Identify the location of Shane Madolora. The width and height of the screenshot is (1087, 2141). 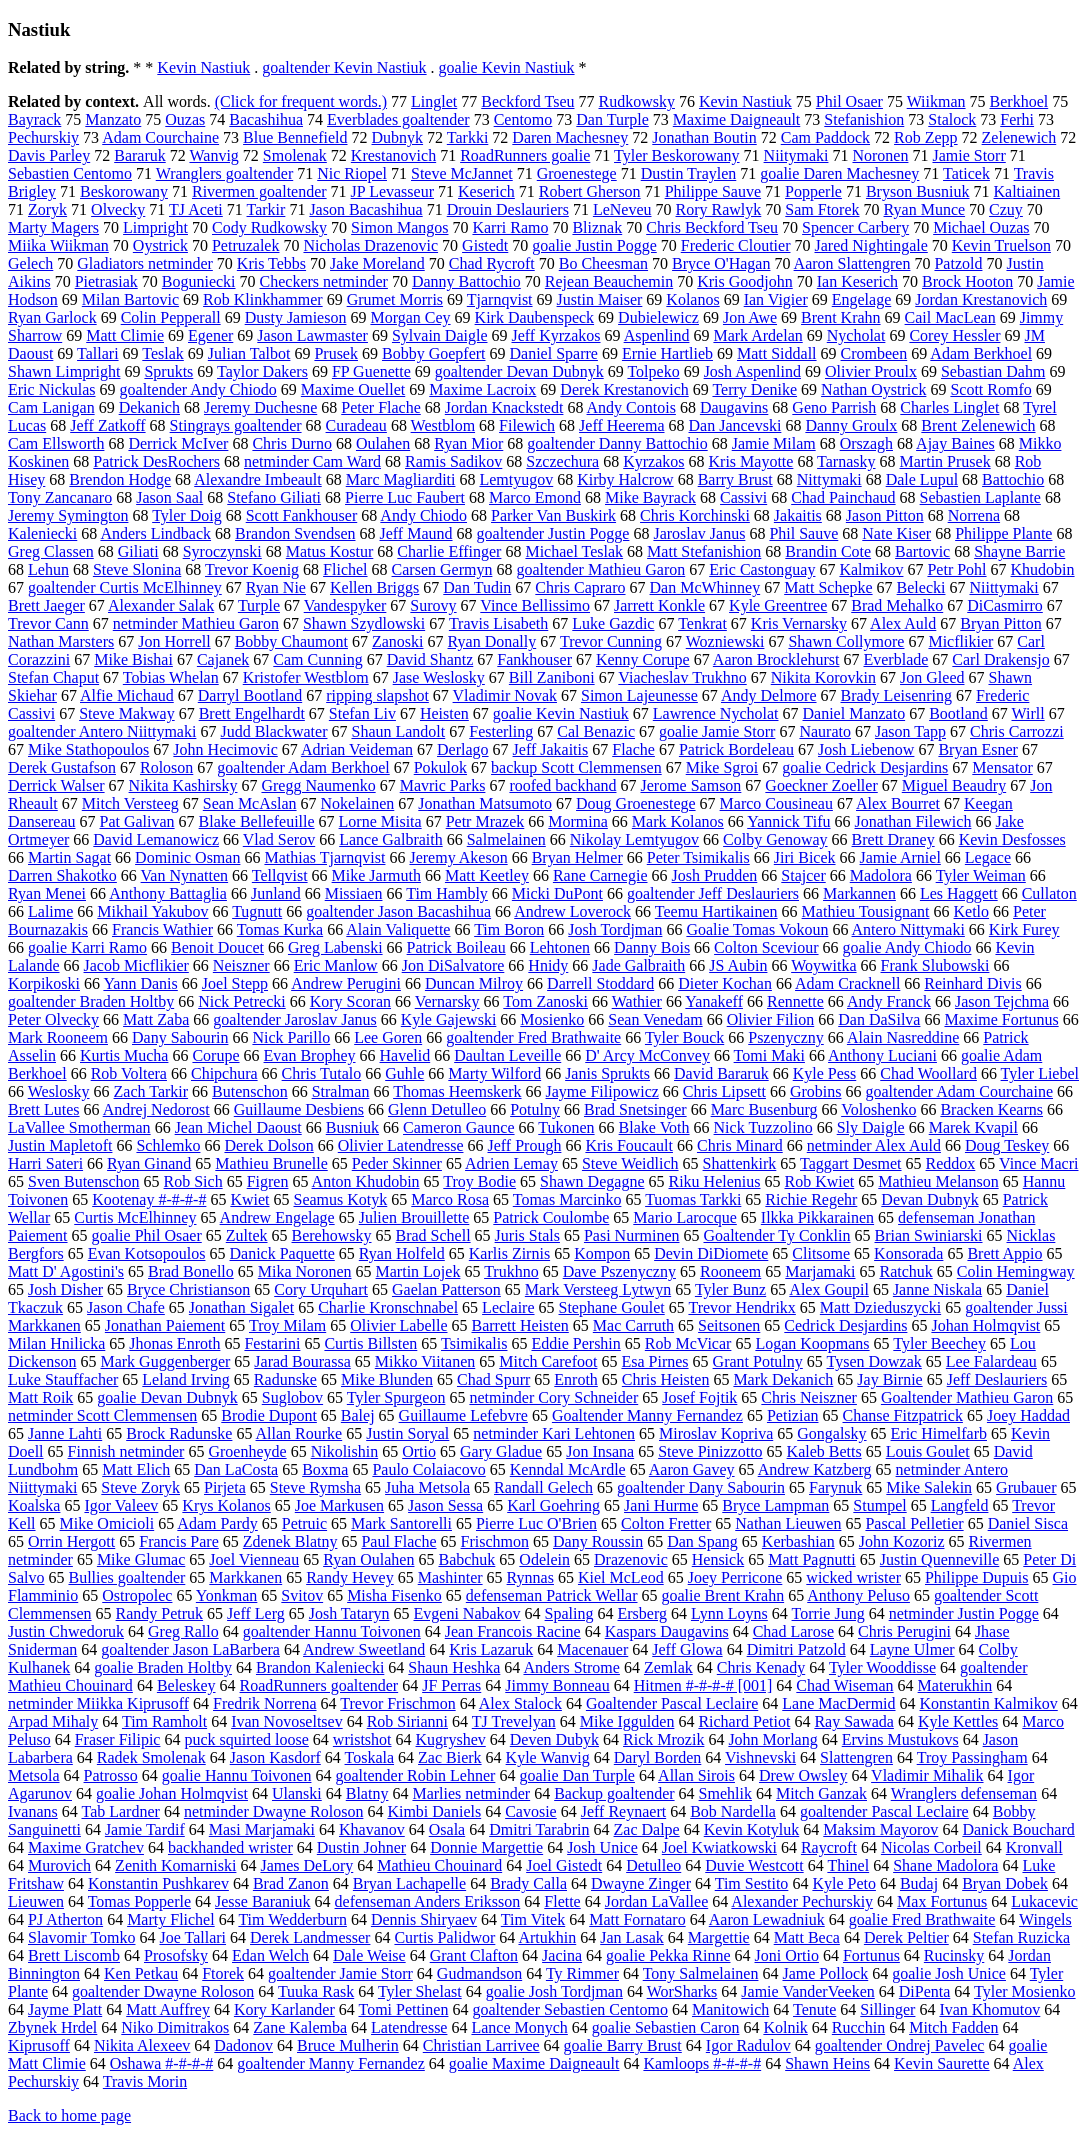
(945, 1865).